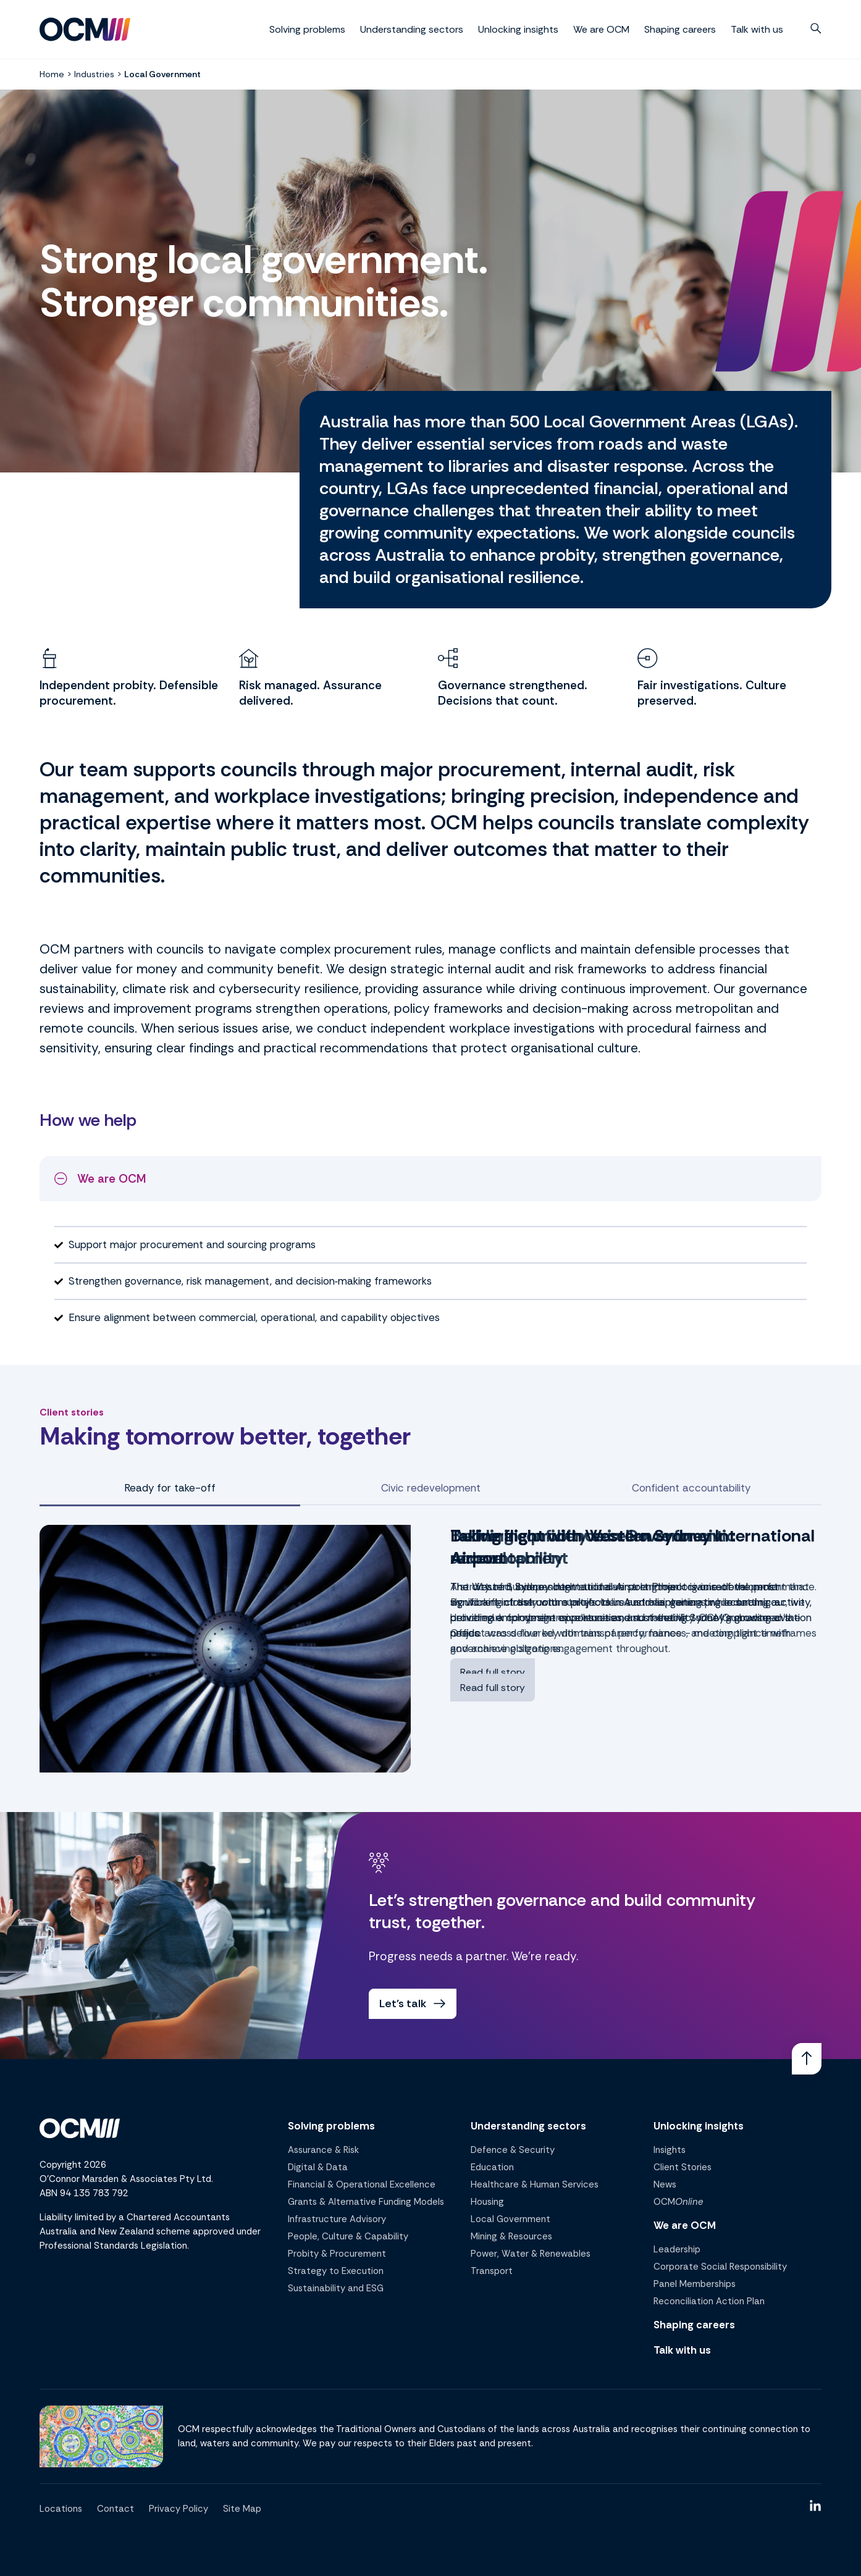  Describe the element at coordinates (430, 1649) in the screenshot. I see `[tabpanel]` at that location.